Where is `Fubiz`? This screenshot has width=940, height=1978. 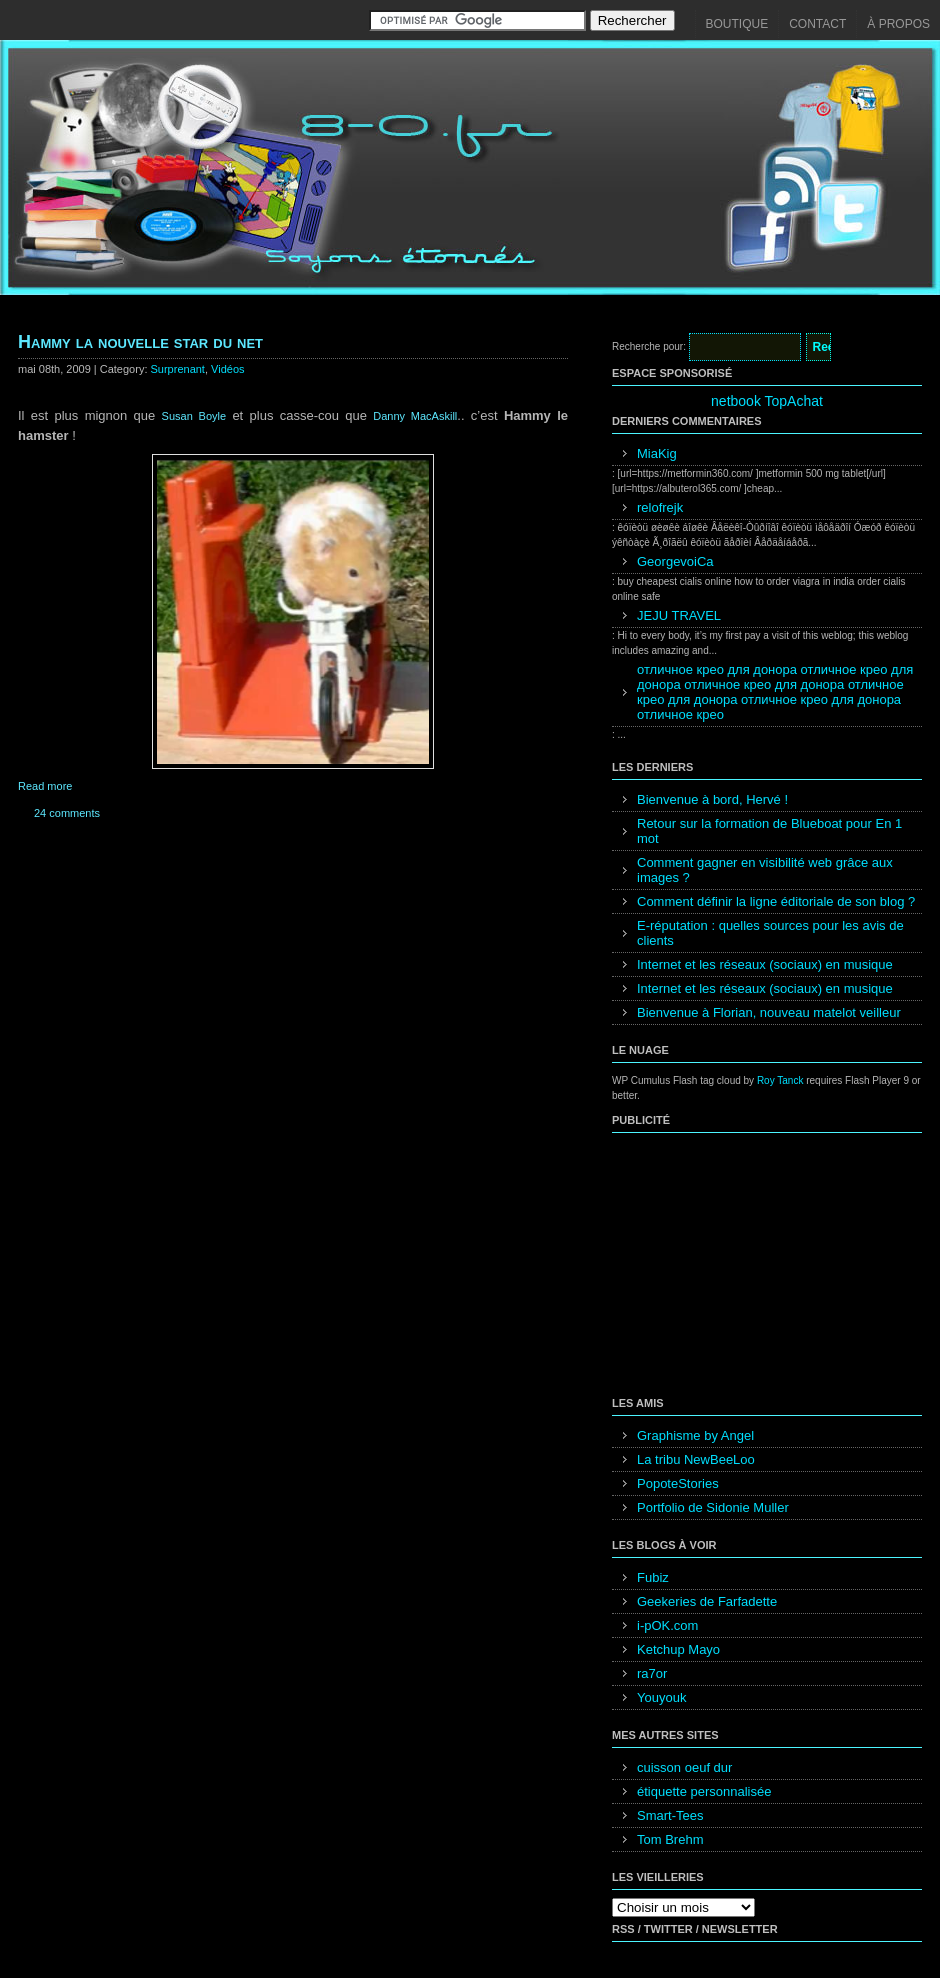 Fubiz is located at coordinates (653, 1577).